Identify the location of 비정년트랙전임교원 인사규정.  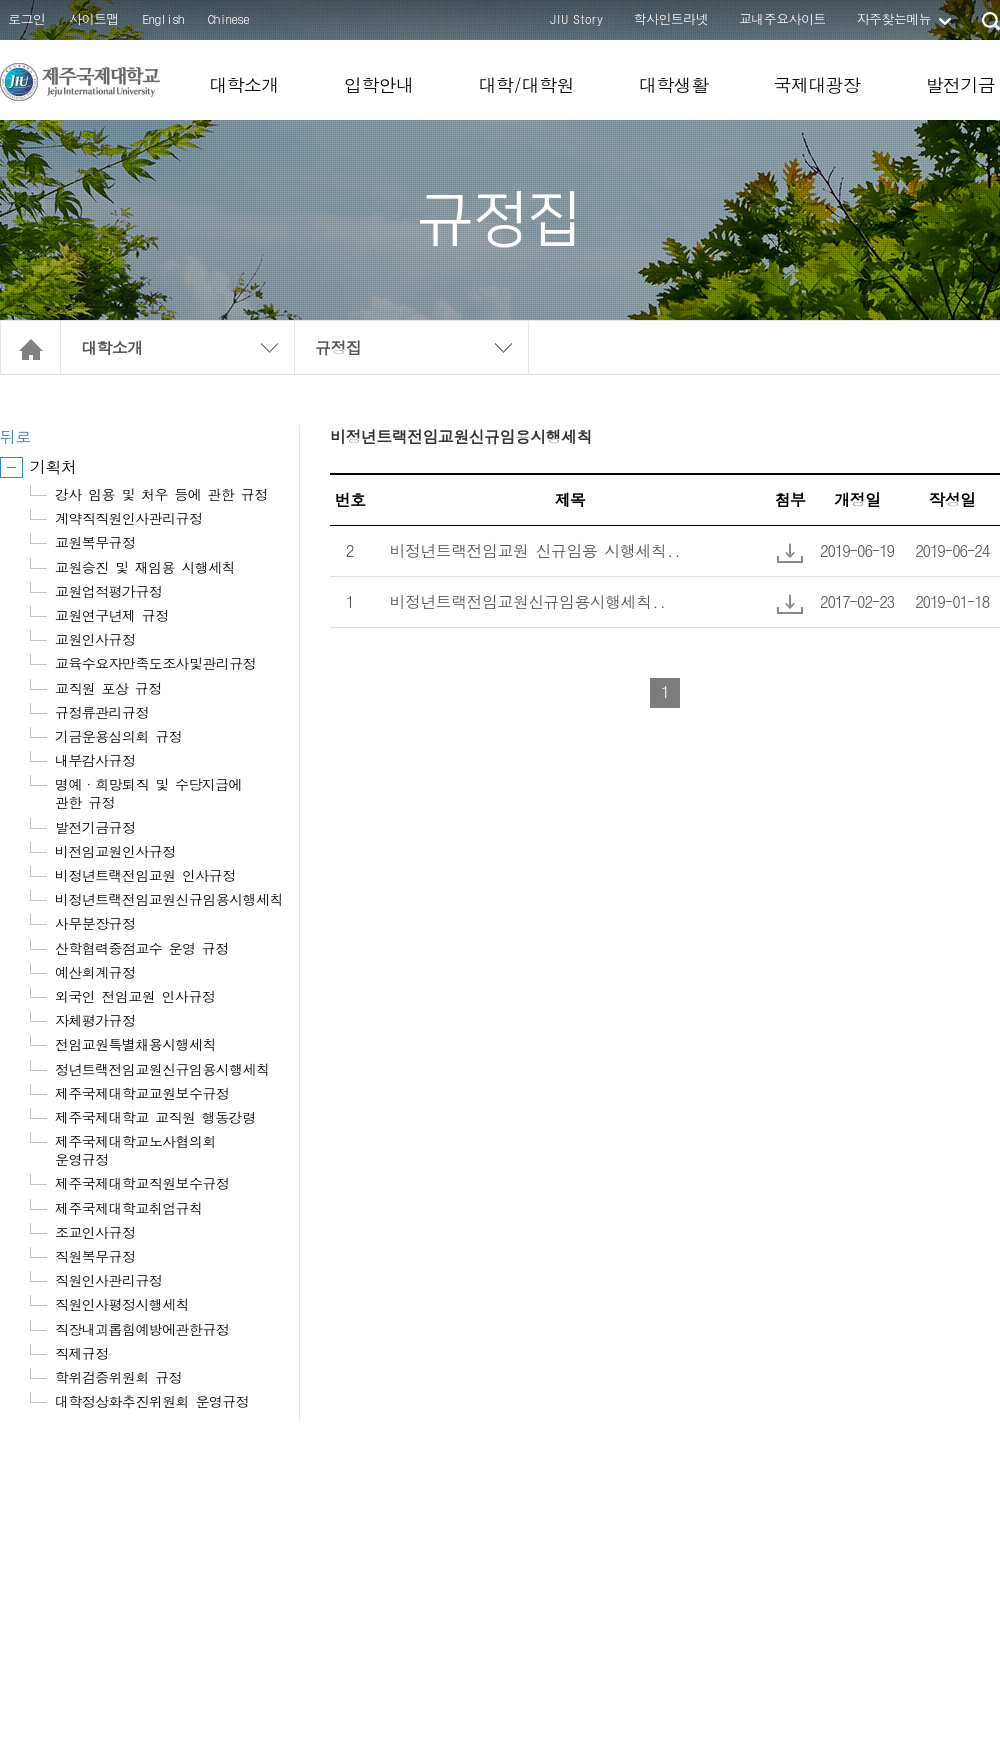
(145, 875).